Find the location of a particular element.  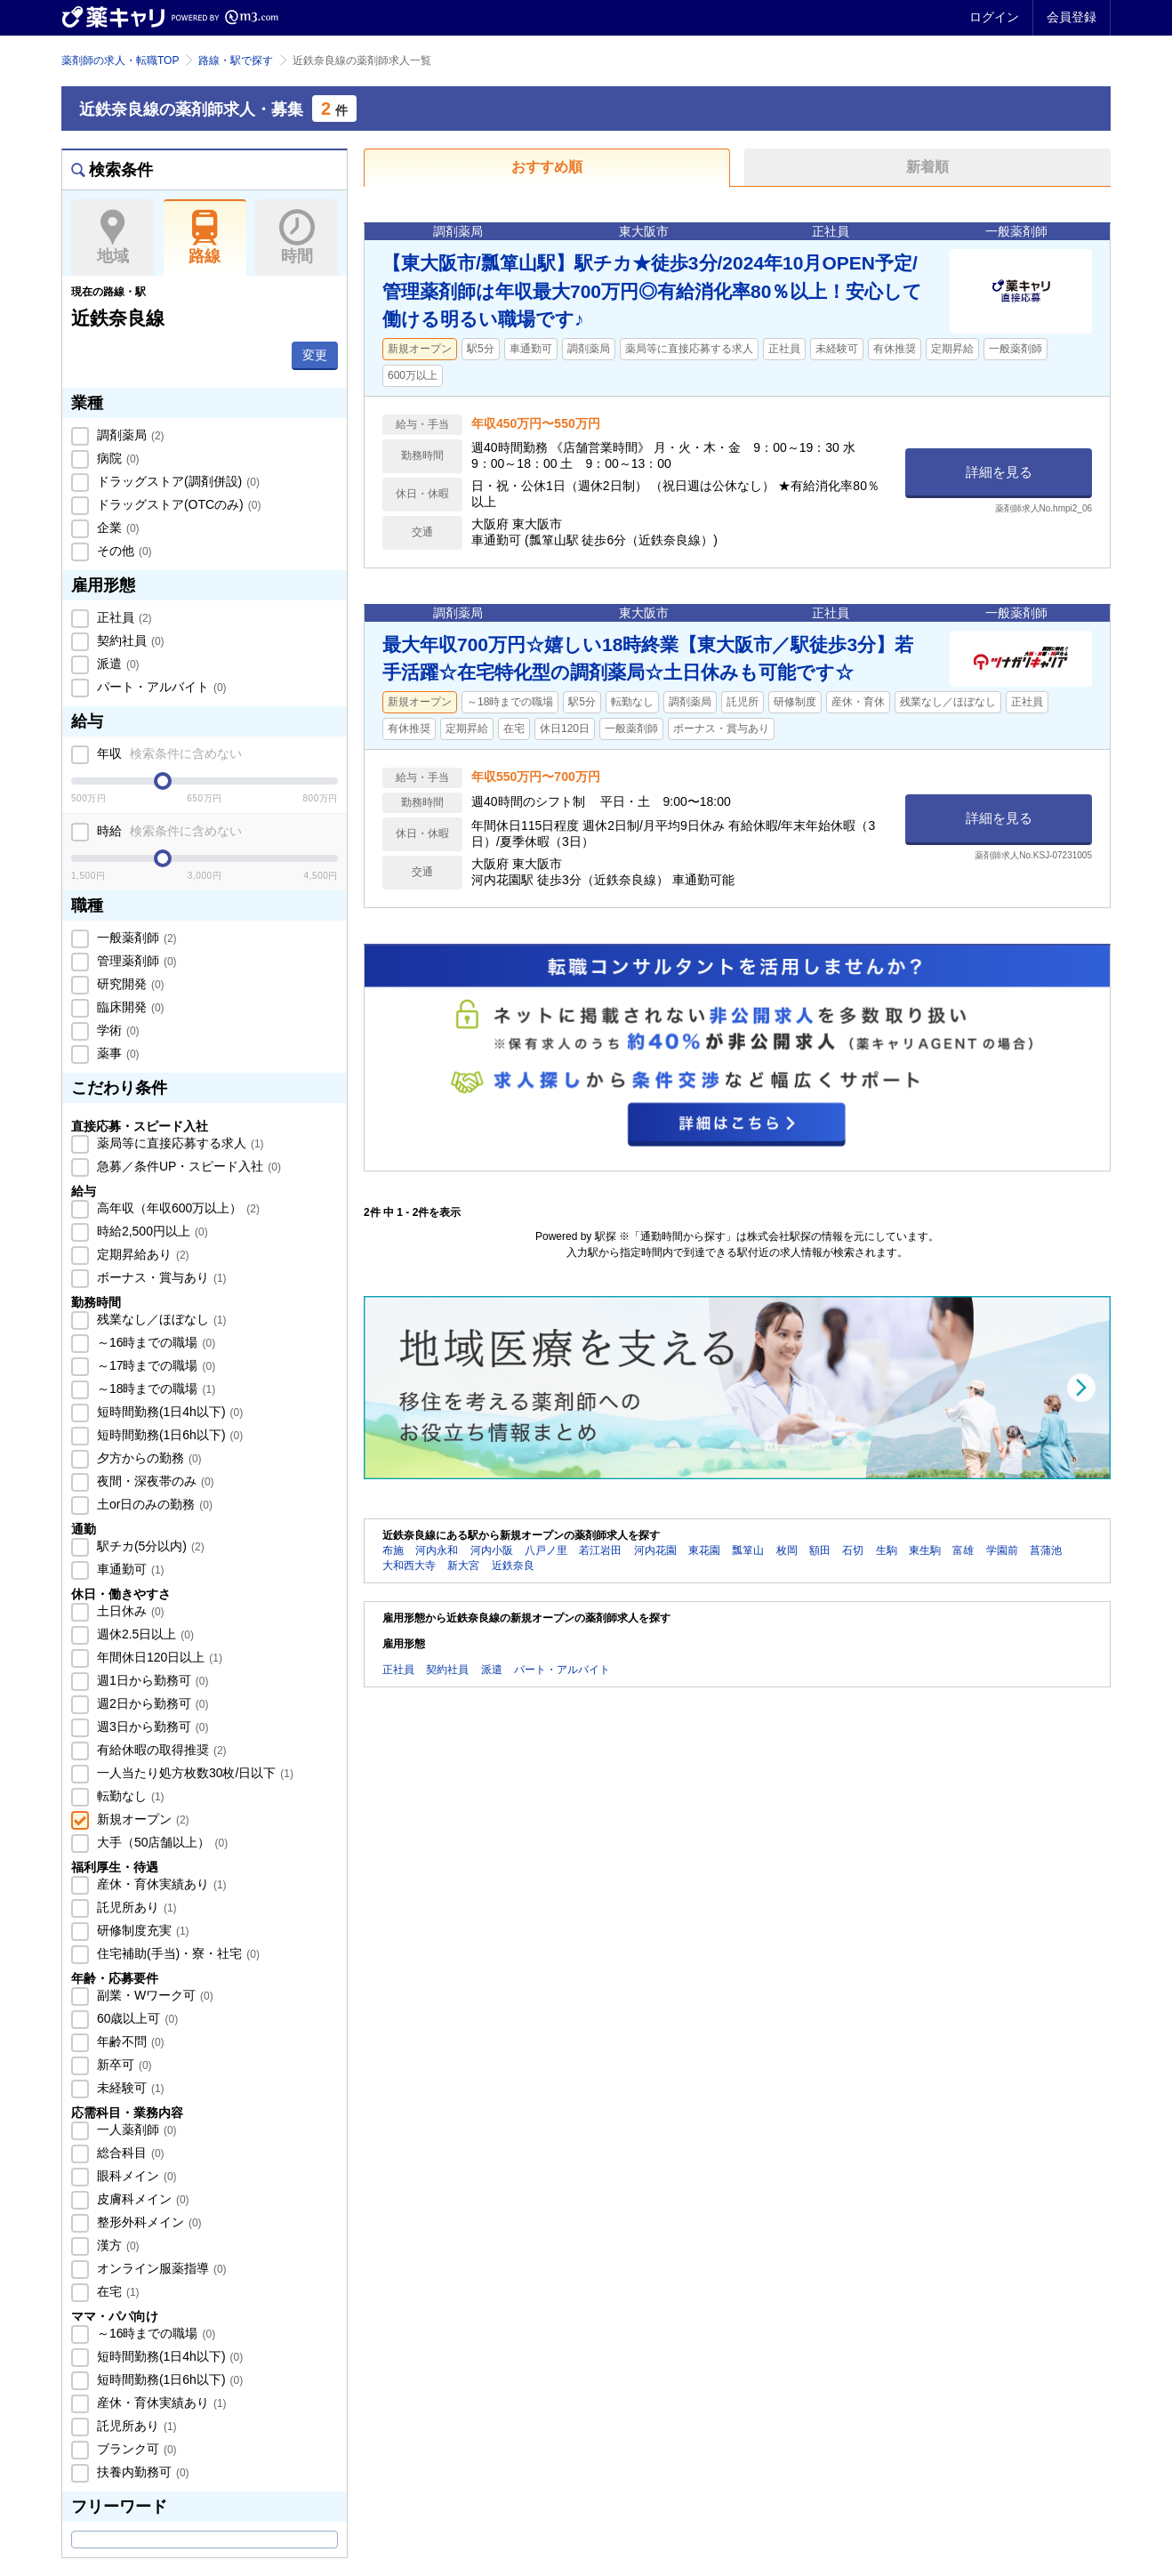

眼科メイン is located at coordinates (135, 2176).